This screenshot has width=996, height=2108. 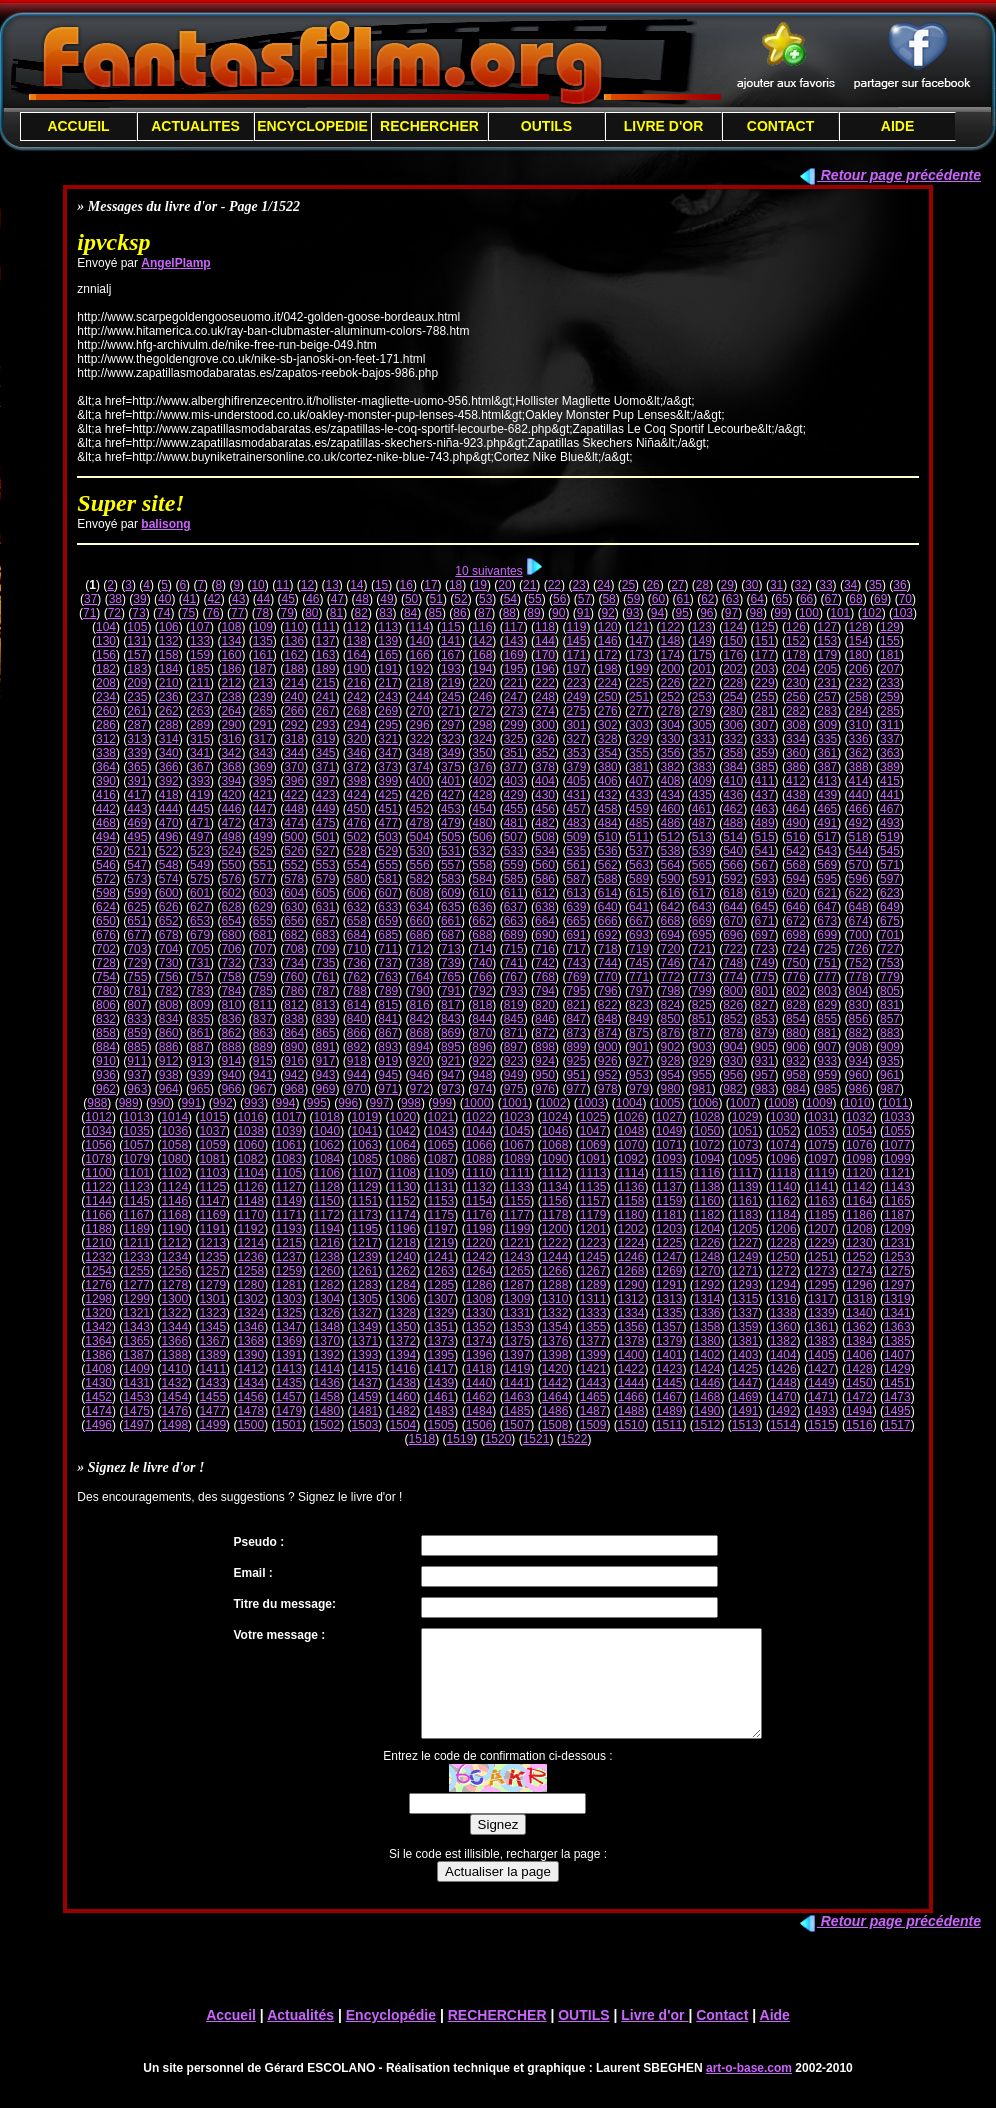 I want to click on 1406, so click(x=859, y=1355).